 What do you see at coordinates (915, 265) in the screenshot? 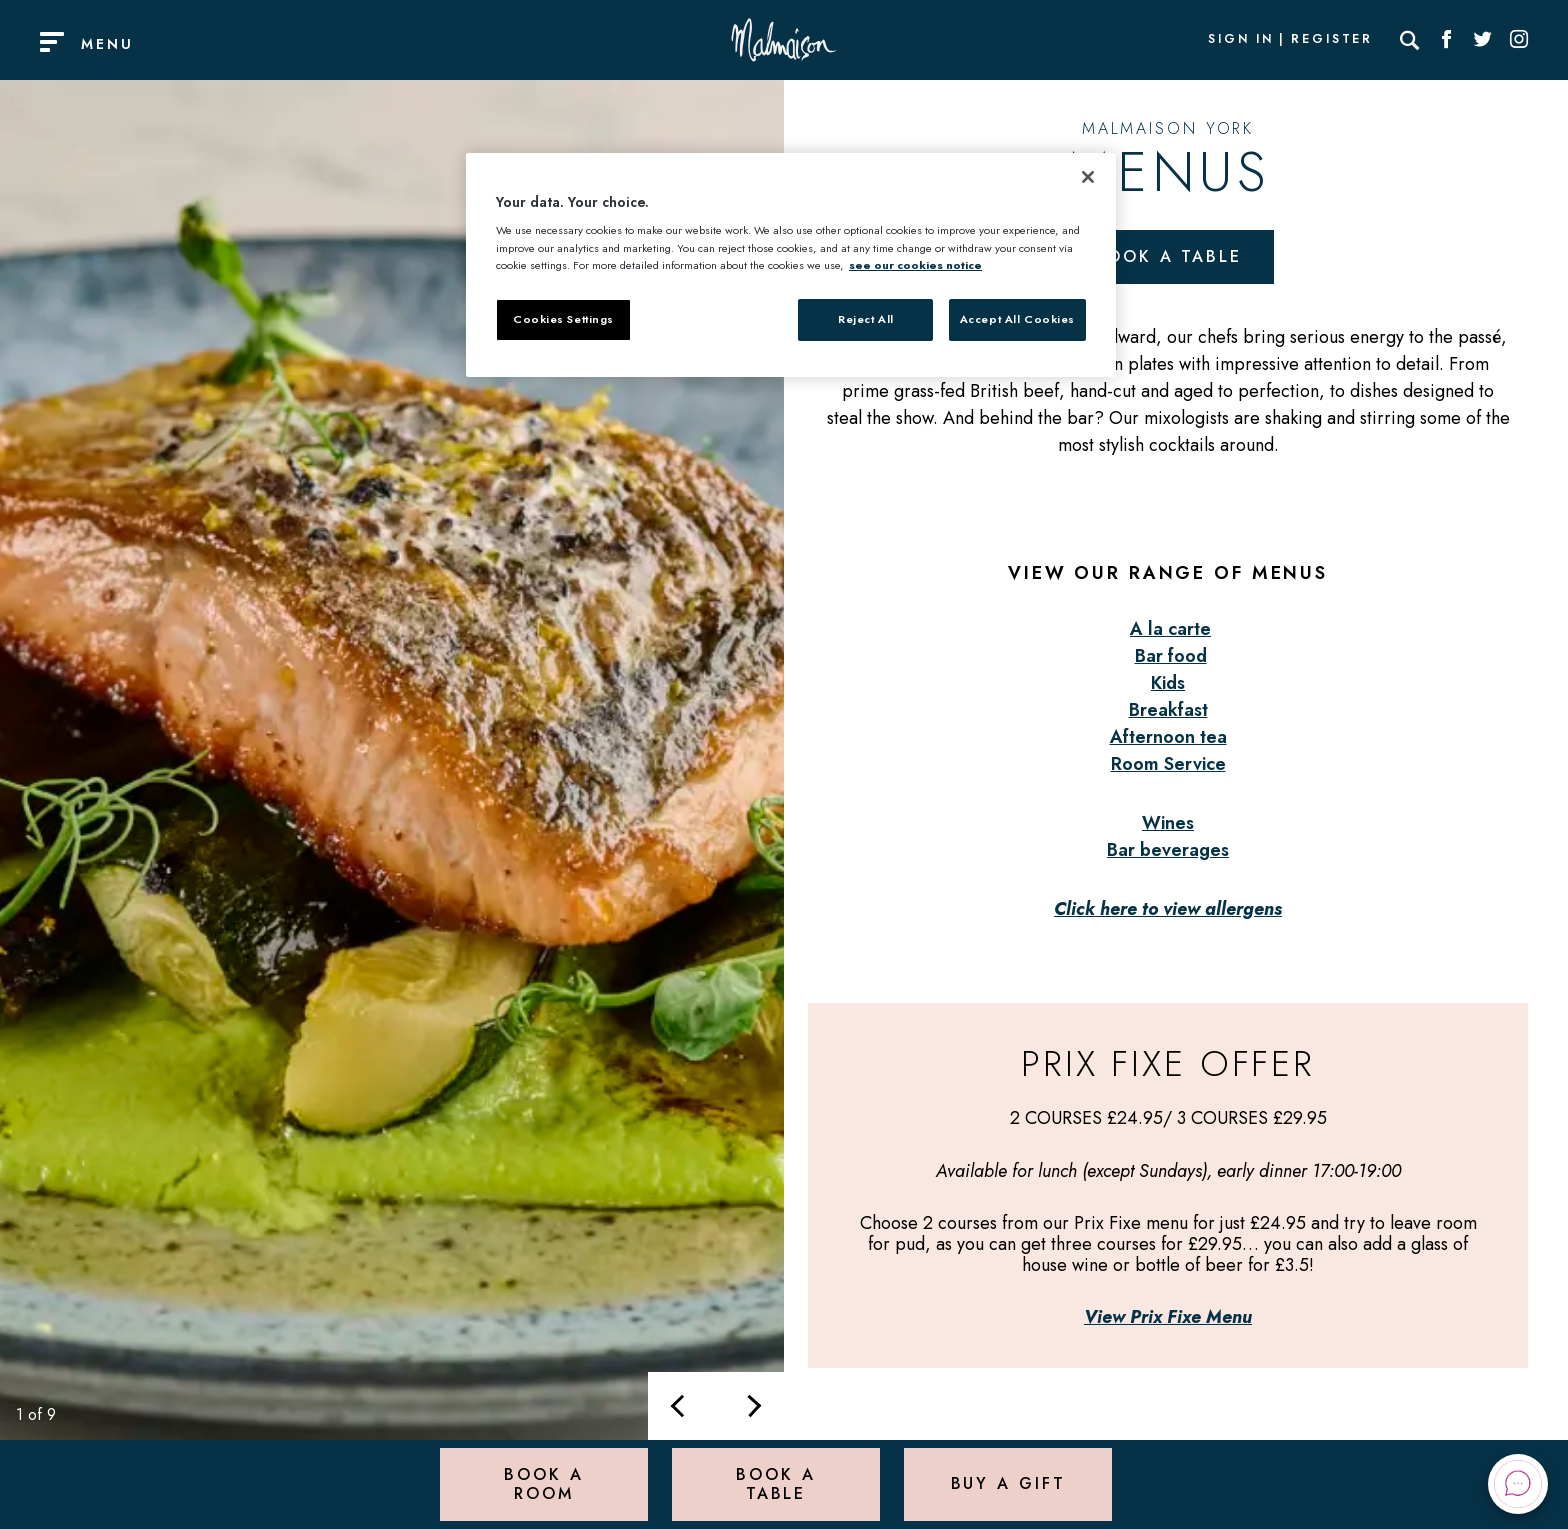
I see `see our cookies notice [More information about your privacy, opens in a new tab]` at bounding box center [915, 265].